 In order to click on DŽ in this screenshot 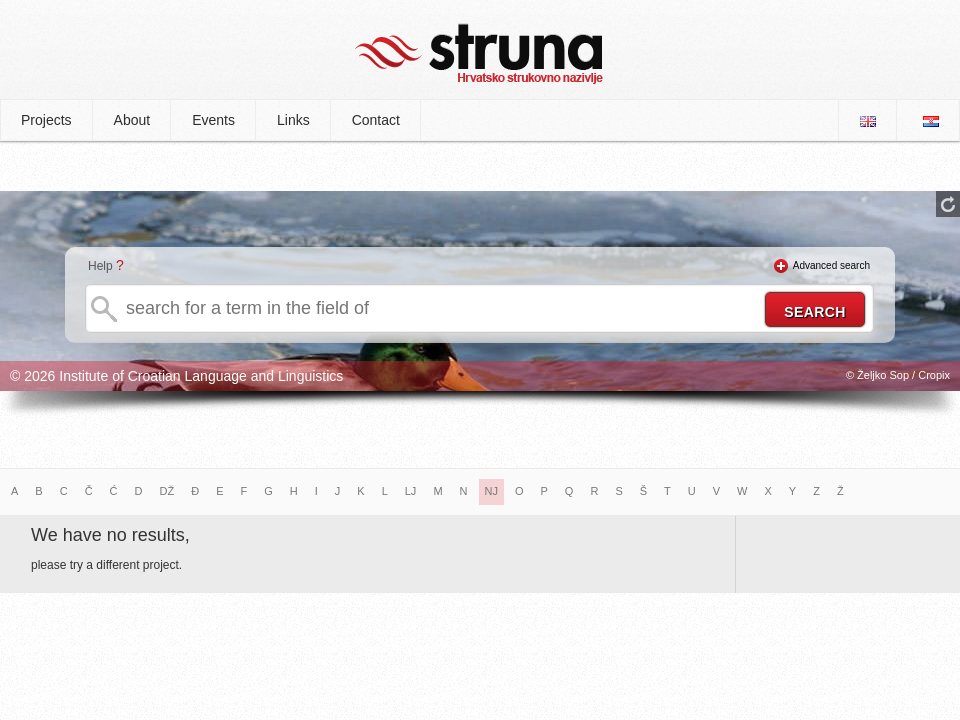, I will do `click(167, 491)`.